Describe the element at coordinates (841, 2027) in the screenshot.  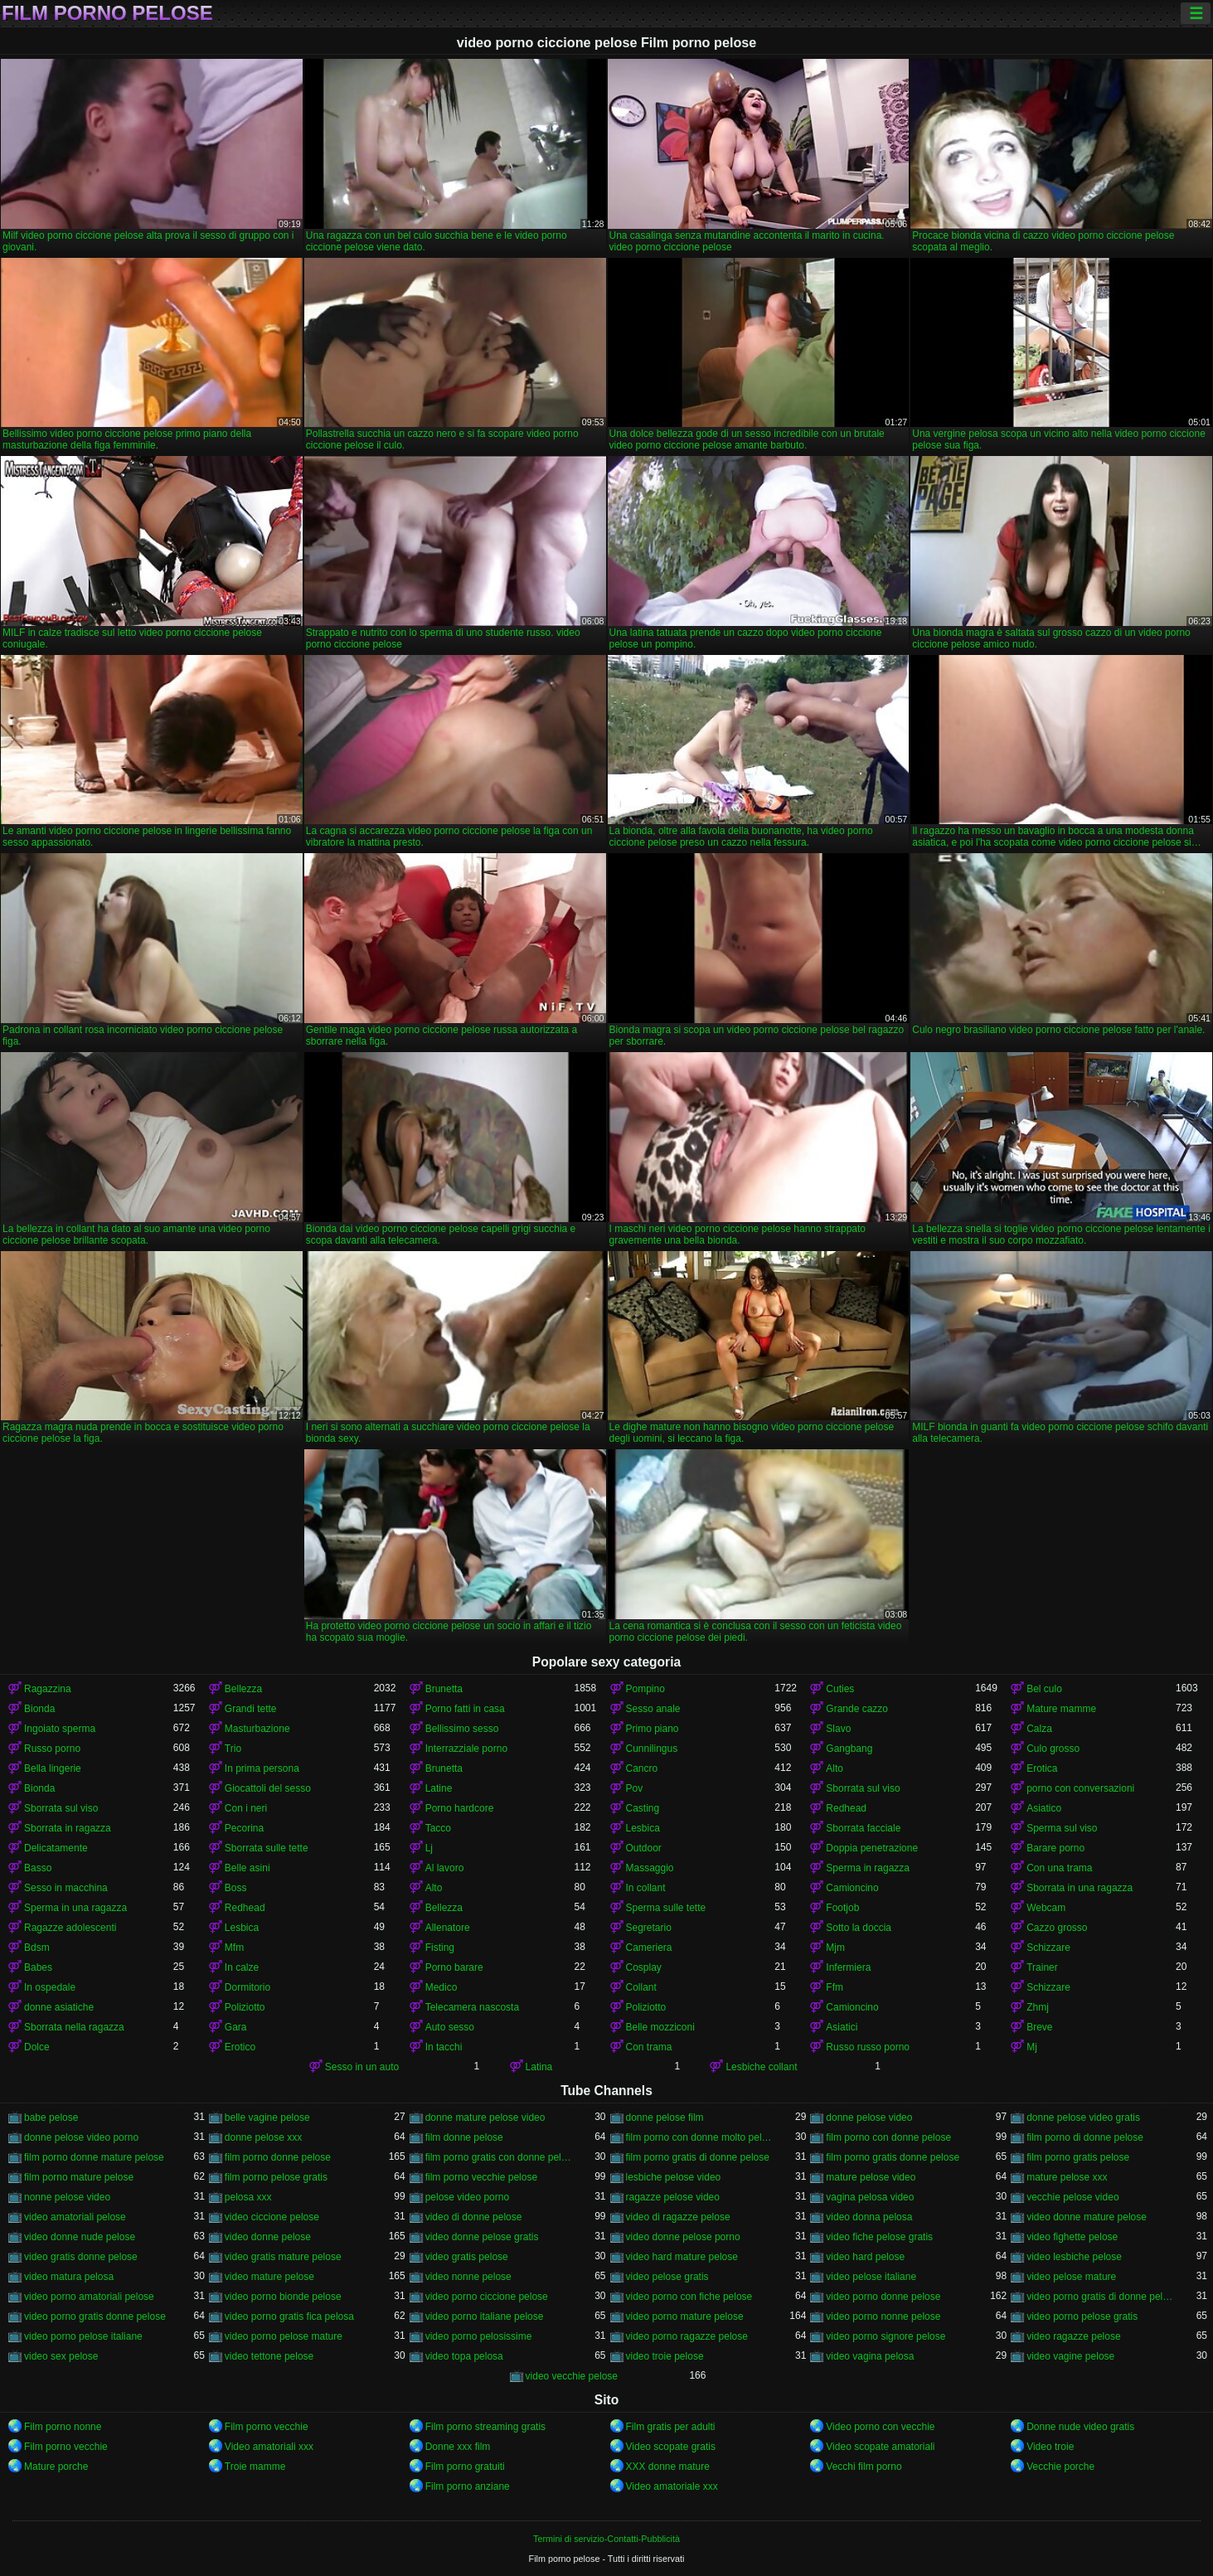
I see `Asiatici` at that location.